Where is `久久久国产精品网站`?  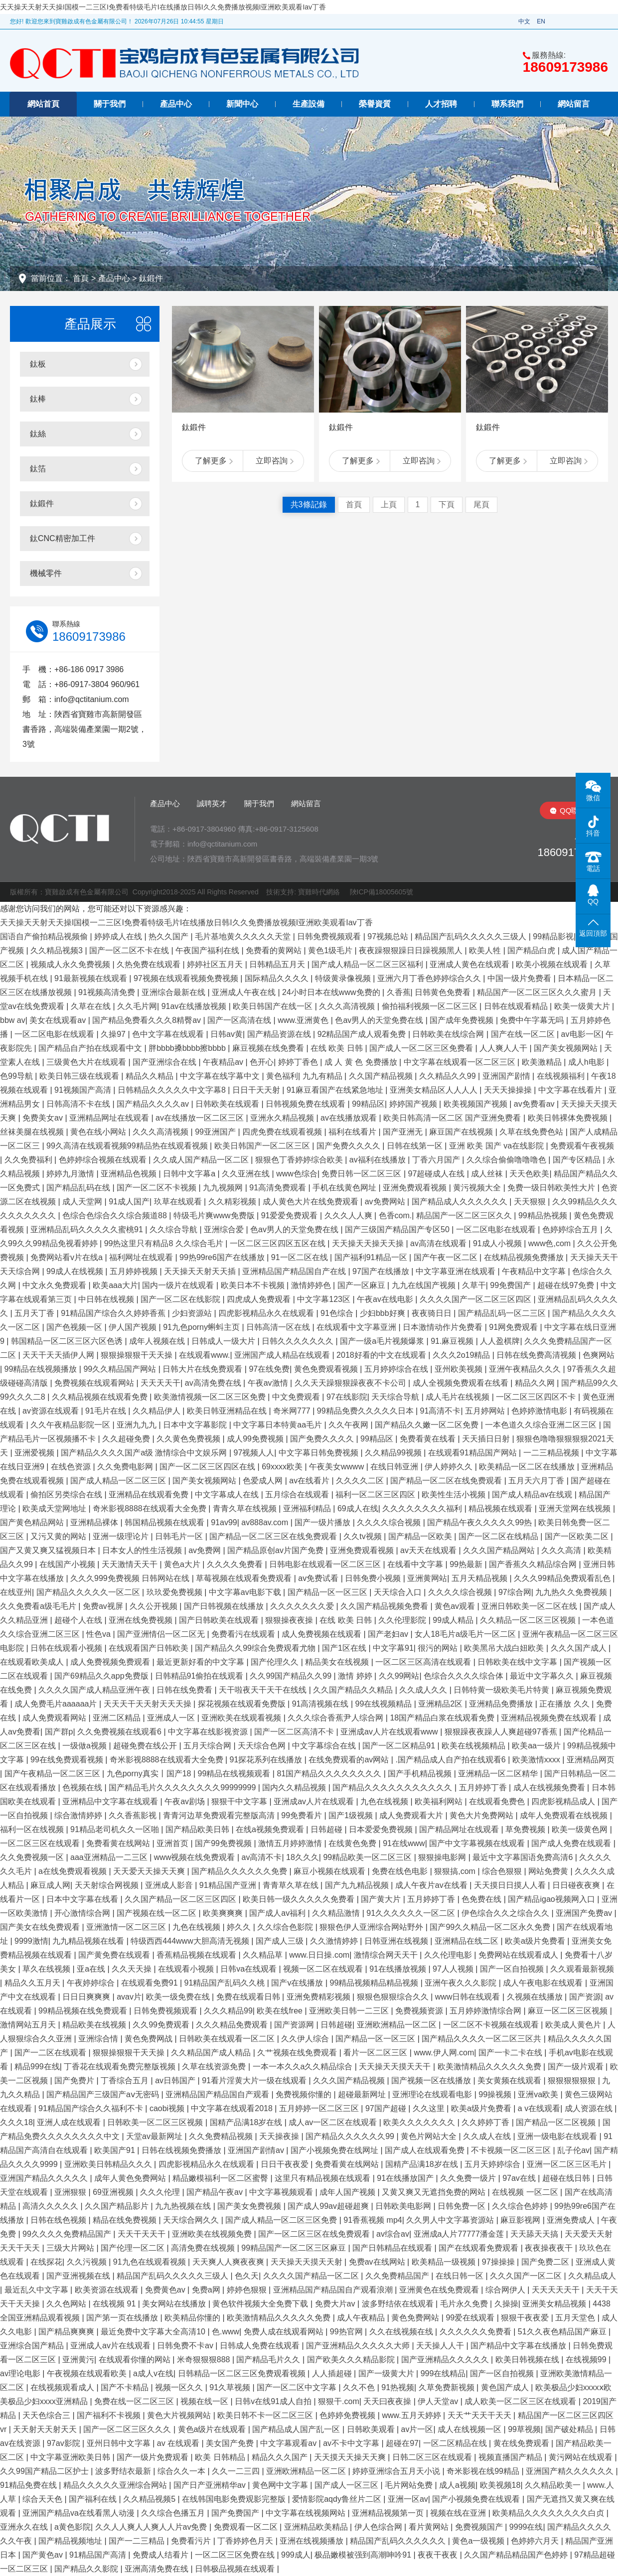 久久久国产精品网站 is located at coordinates (500, 1550).